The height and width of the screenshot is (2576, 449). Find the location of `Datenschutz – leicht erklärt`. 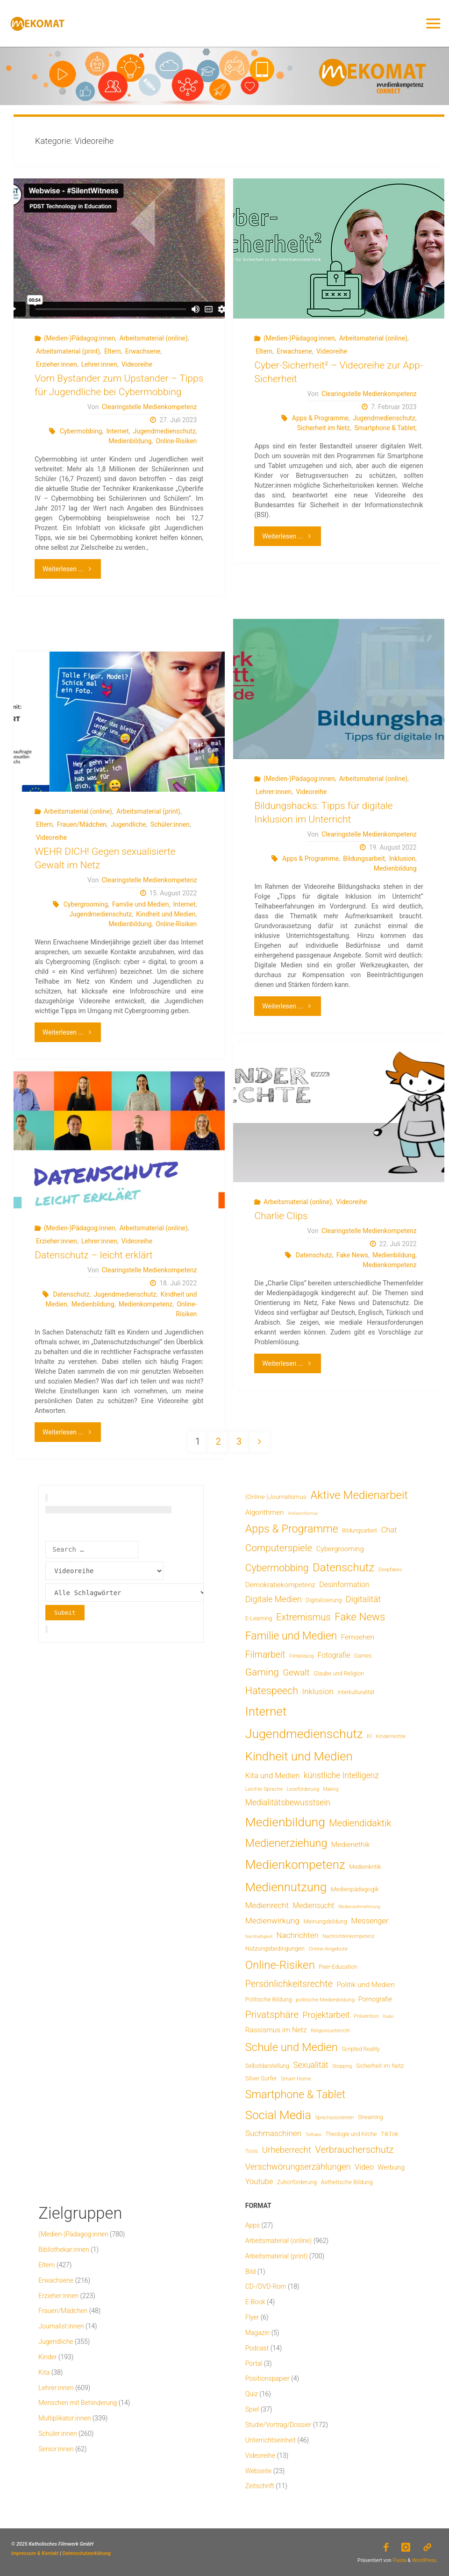

Datenschutz – leicht erklärt is located at coordinates (94, 1255).